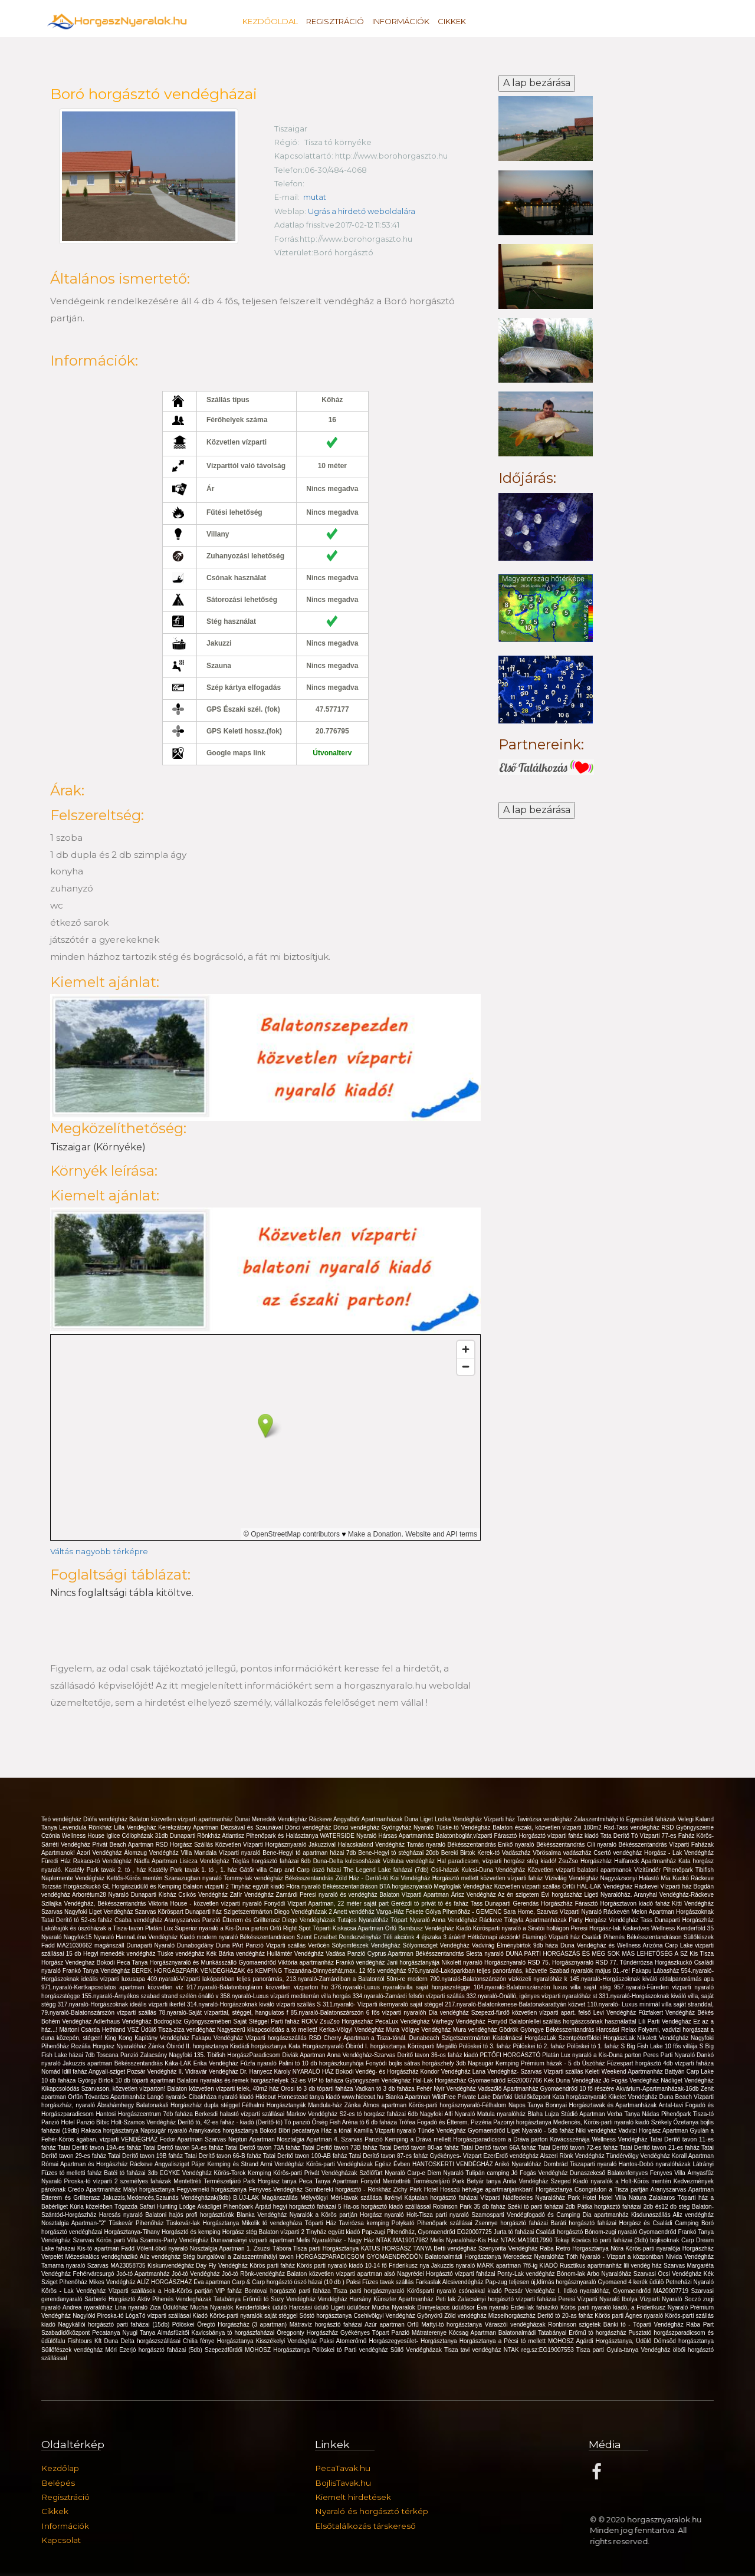 Image resolution: width=755 pixels, height=2576 pixels. Describe the element at coordinates (630, 2315) in the screenshot. I see `Körös parti Ágnes nyaraló` at that location.